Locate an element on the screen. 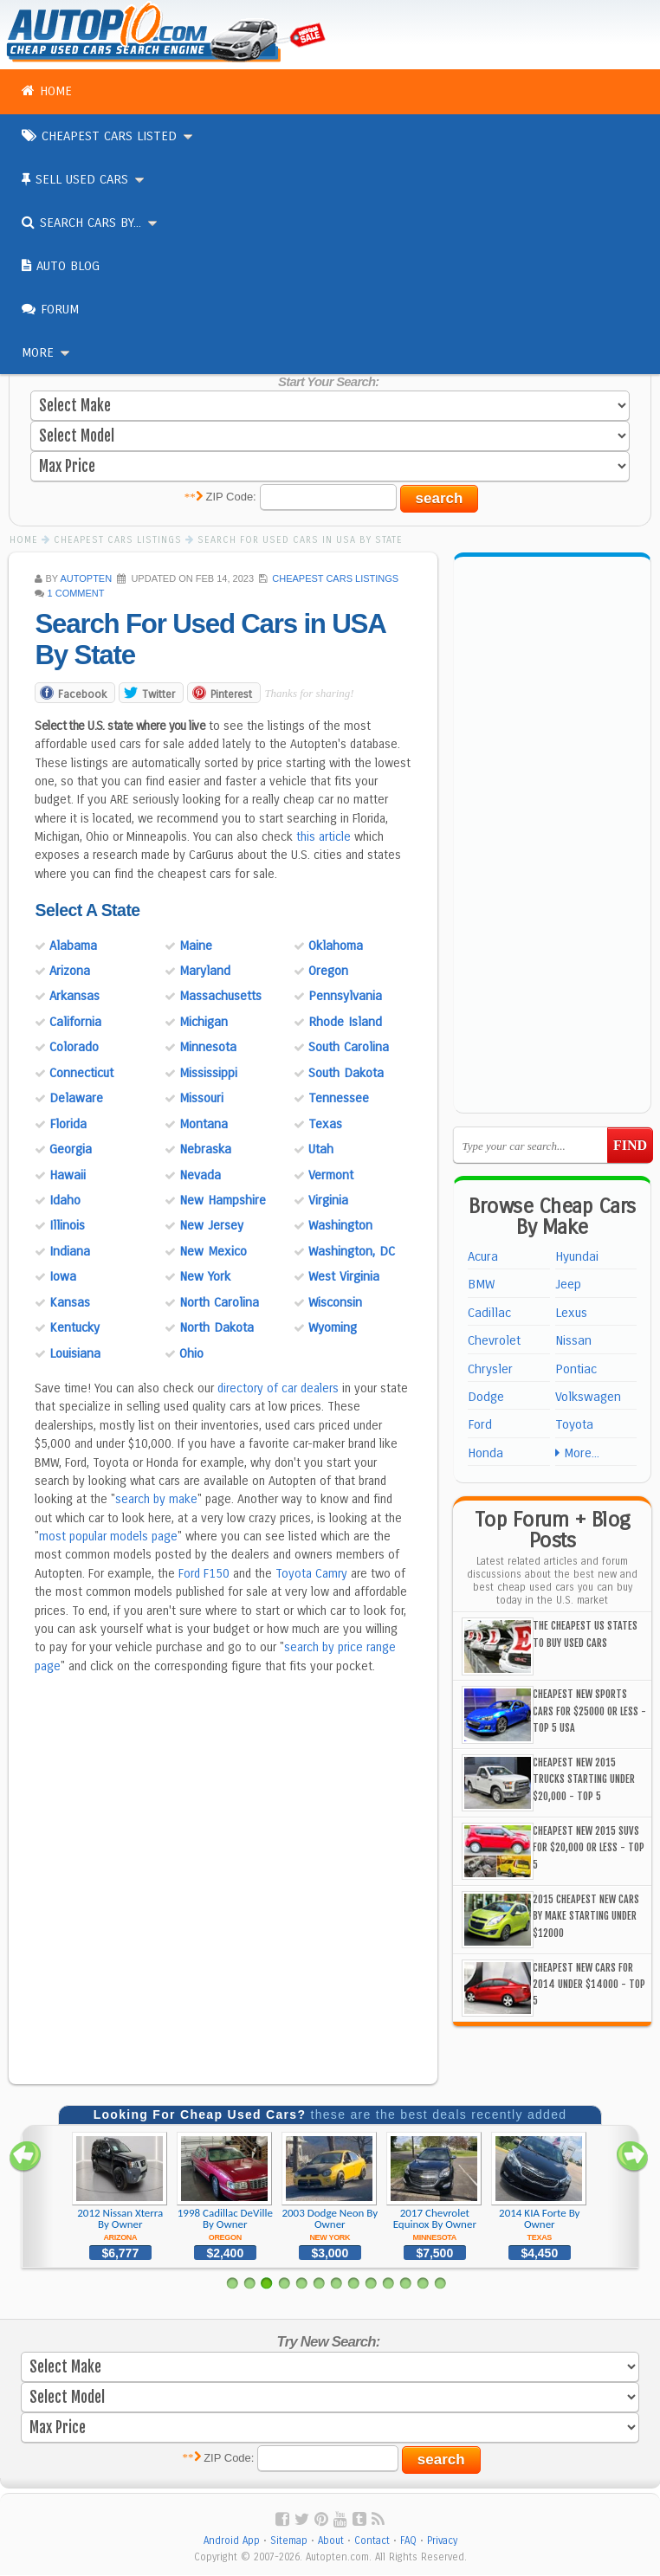 The image size is (660, 2576). Mississippi is located at coordinates (208, 1073).